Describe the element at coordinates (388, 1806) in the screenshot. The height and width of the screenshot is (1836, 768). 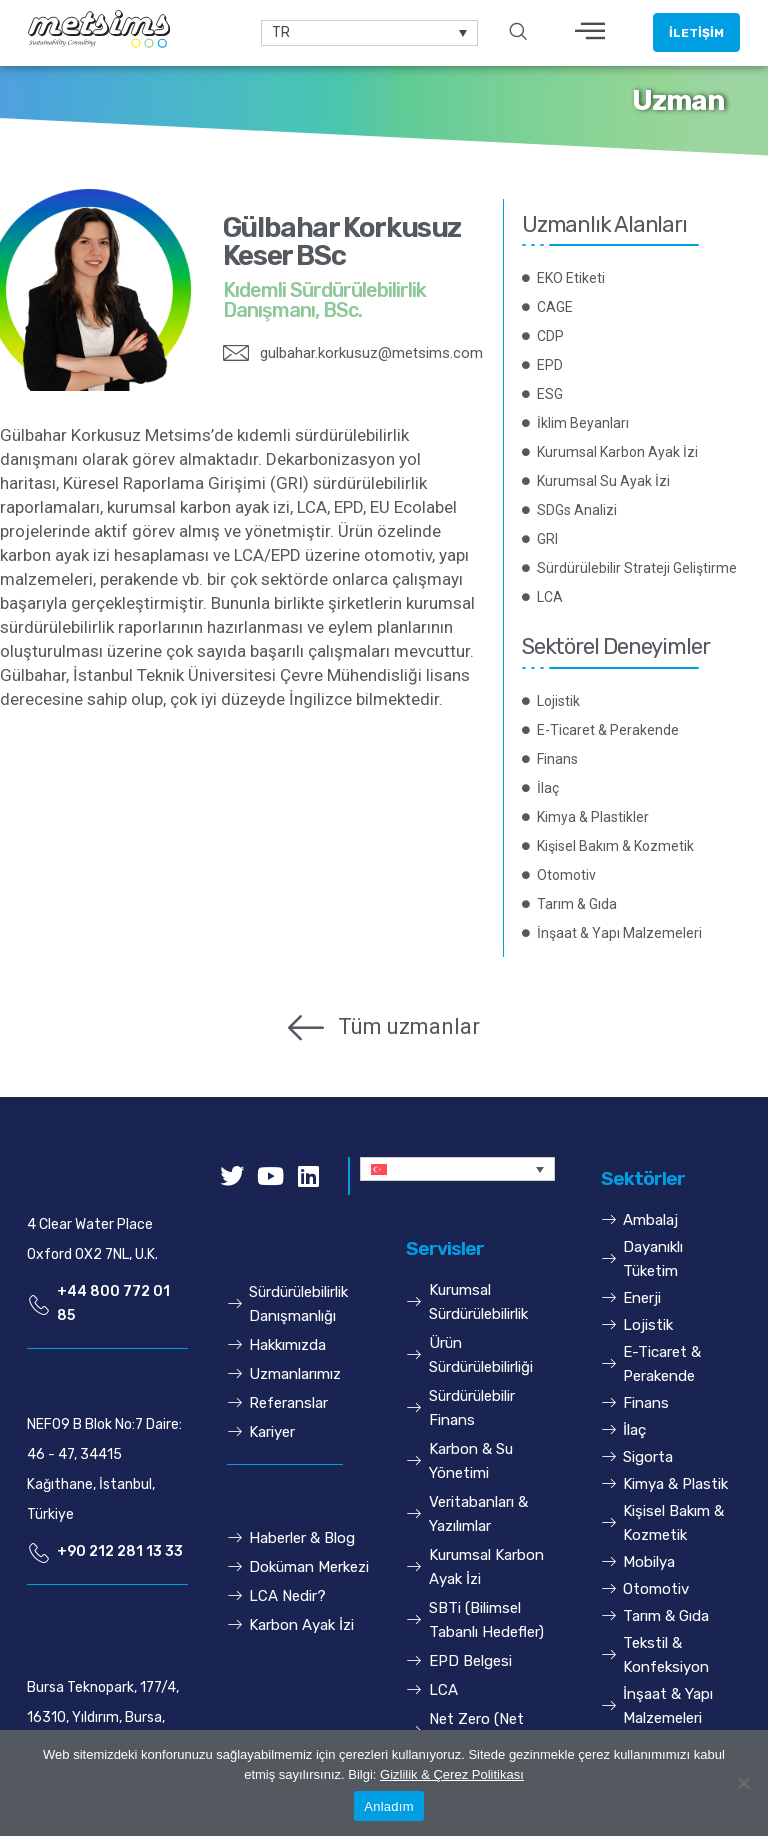
I see `Anladım` at that location.